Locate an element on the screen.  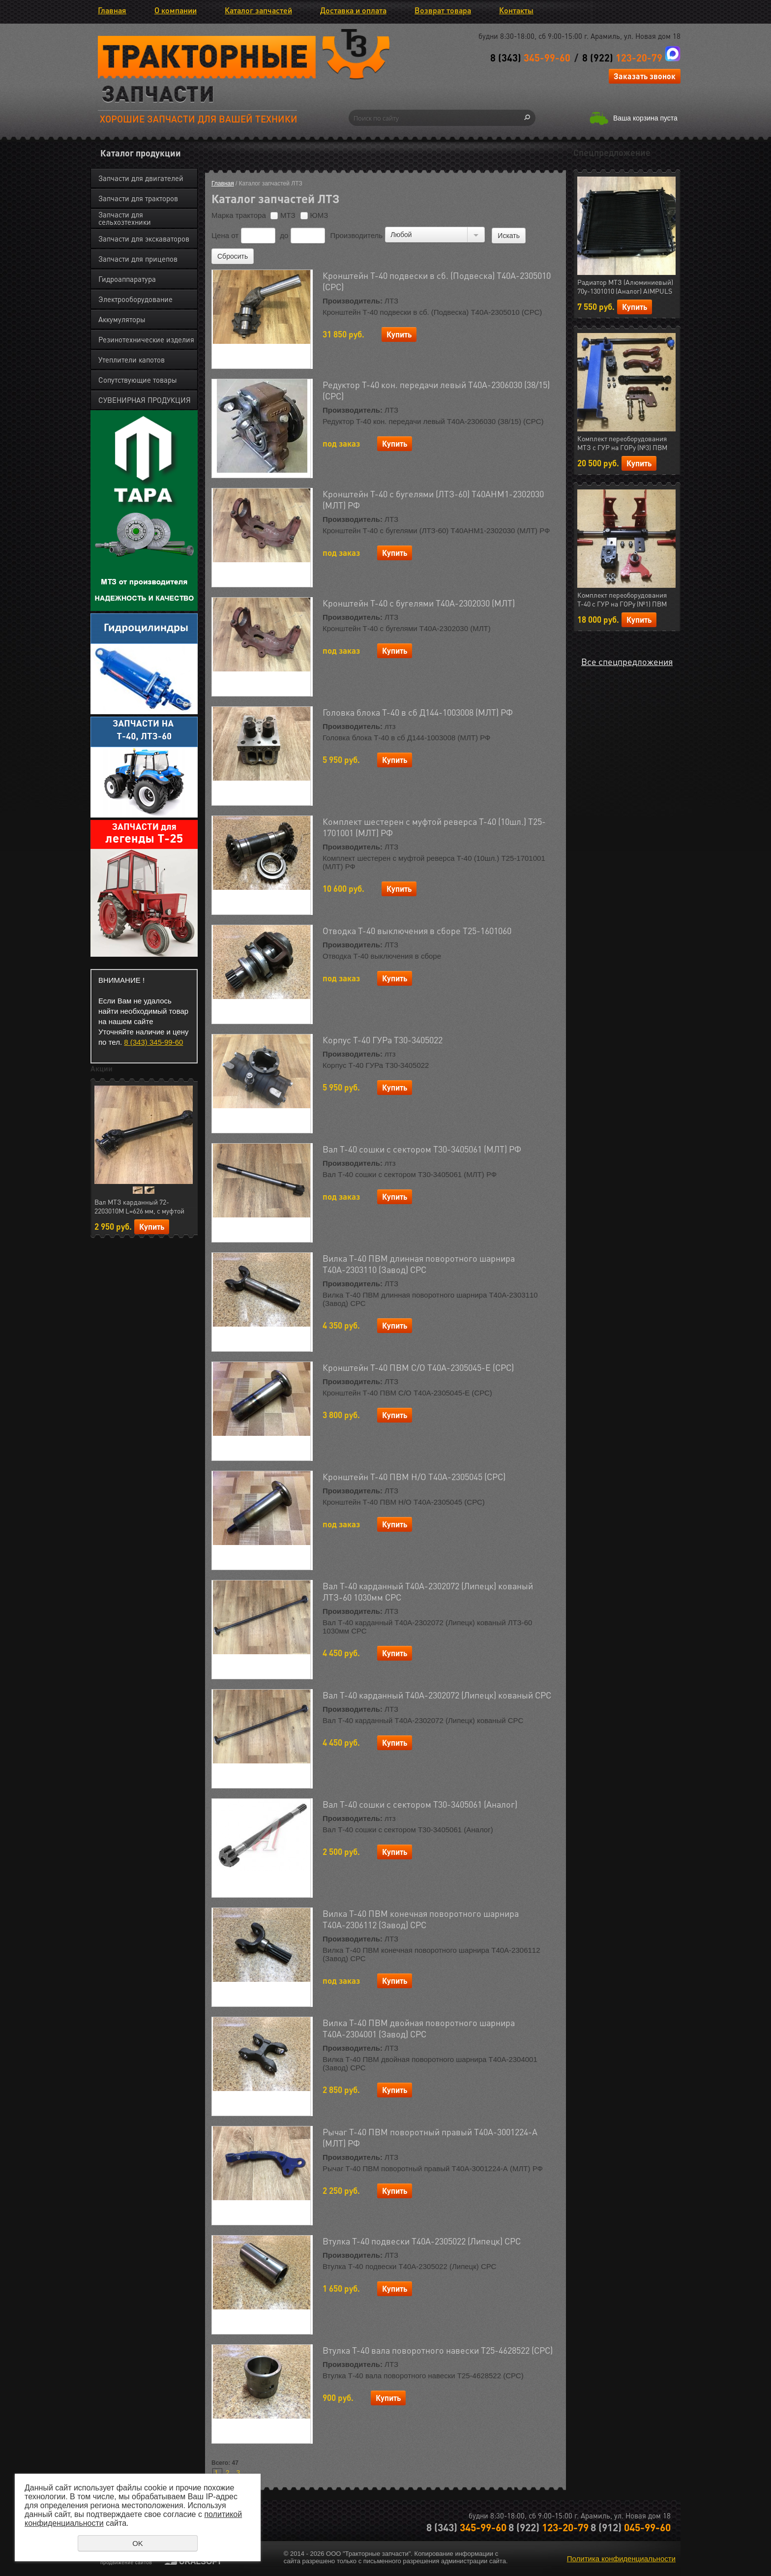
Вал МТЗ карданный 72-2203010М L=626 мм, с муфтой отключения (AIMPULS) (арт.23.01724) is located at coordinates (139, 1206).